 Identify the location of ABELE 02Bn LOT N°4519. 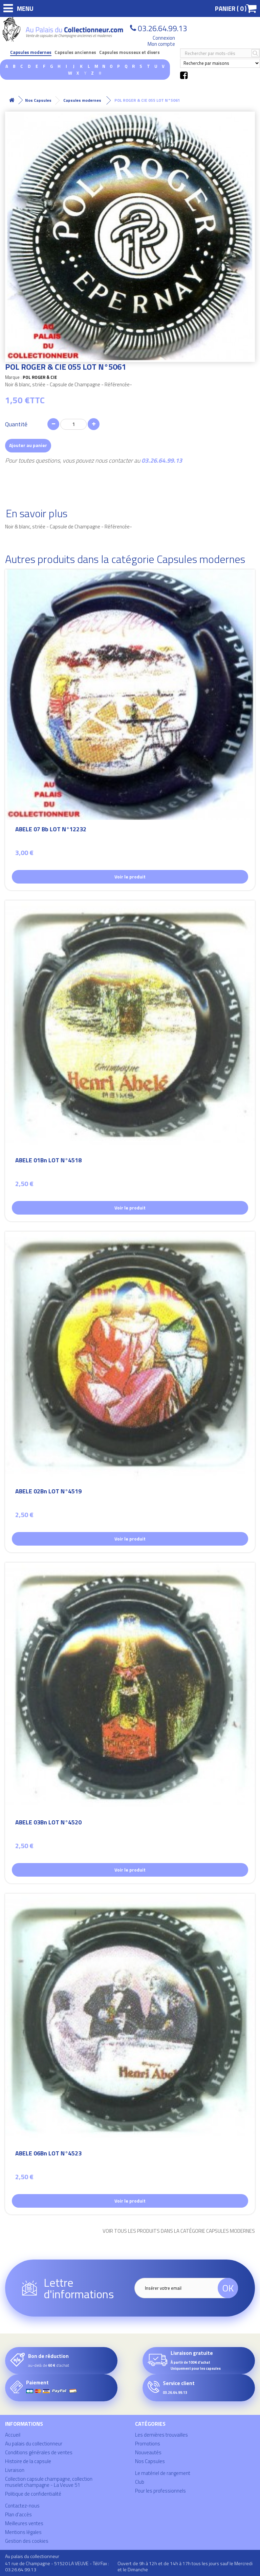
(48, 1492).